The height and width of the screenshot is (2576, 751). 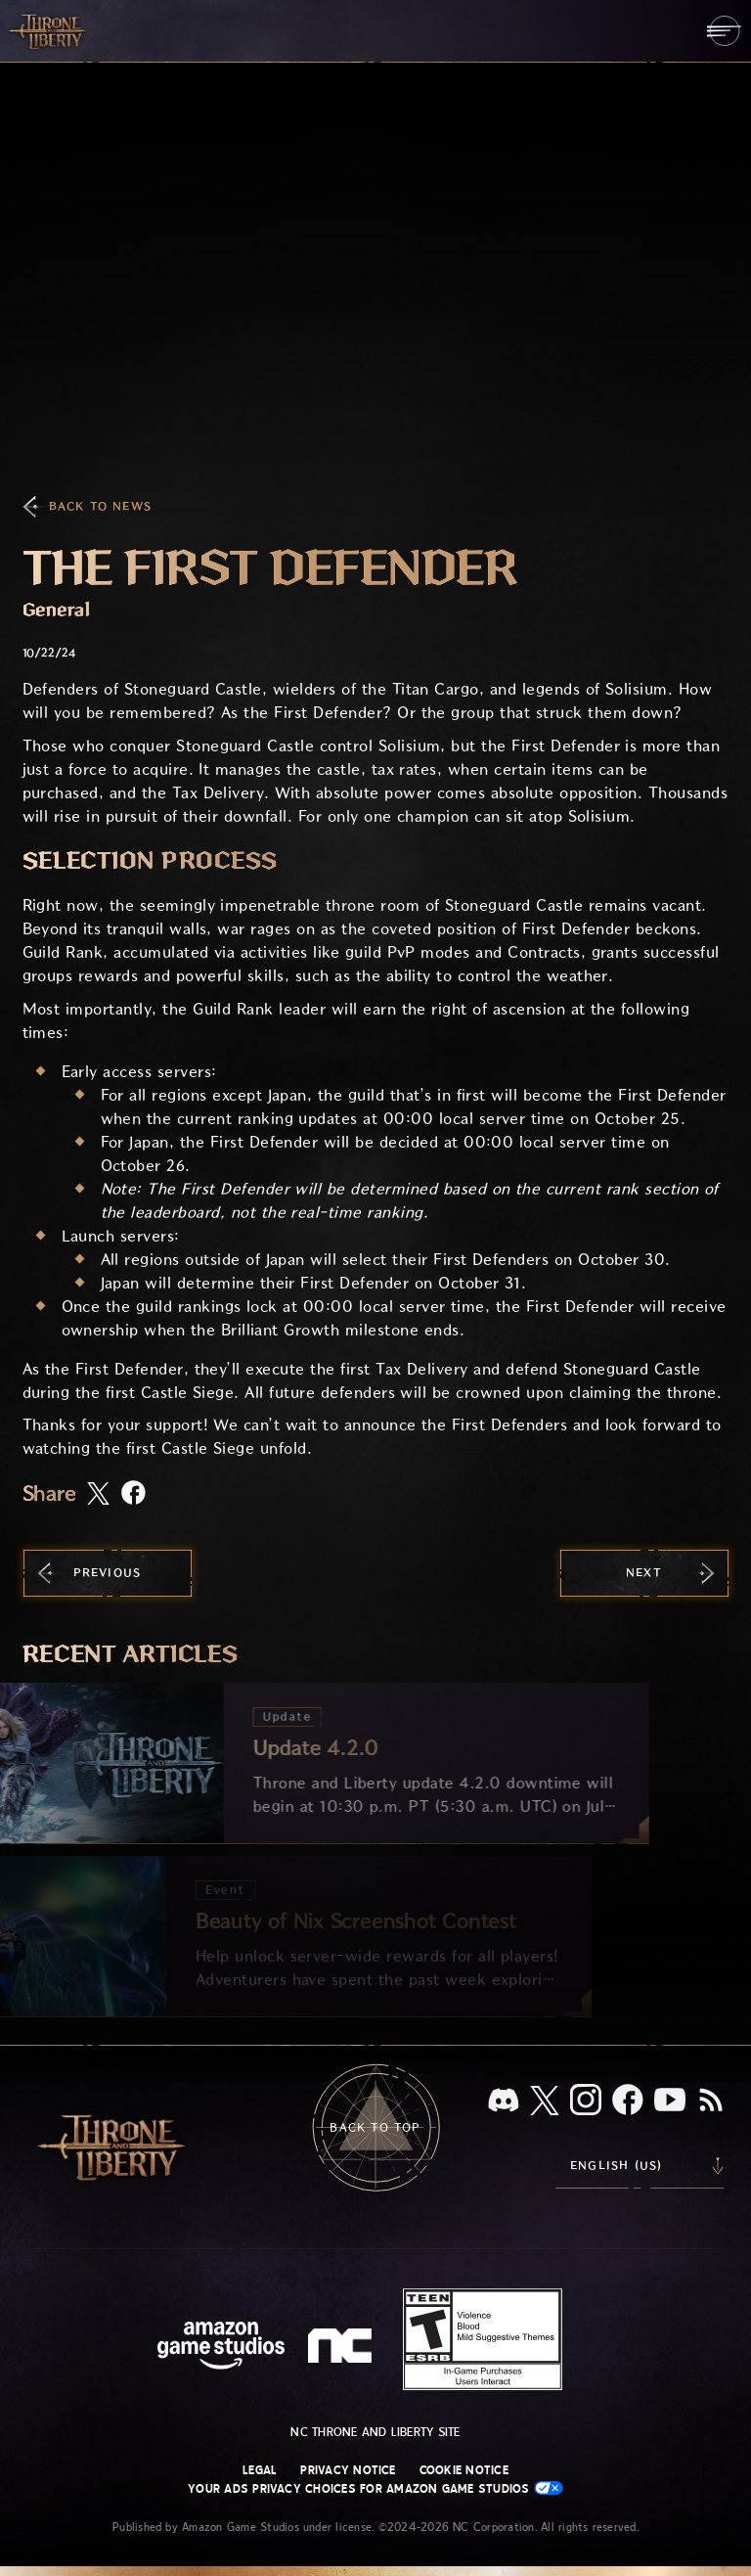 What do you see at coordinates (100, 506) in the screenshot?
I see `Back To News` at bounding box center [100, 506].